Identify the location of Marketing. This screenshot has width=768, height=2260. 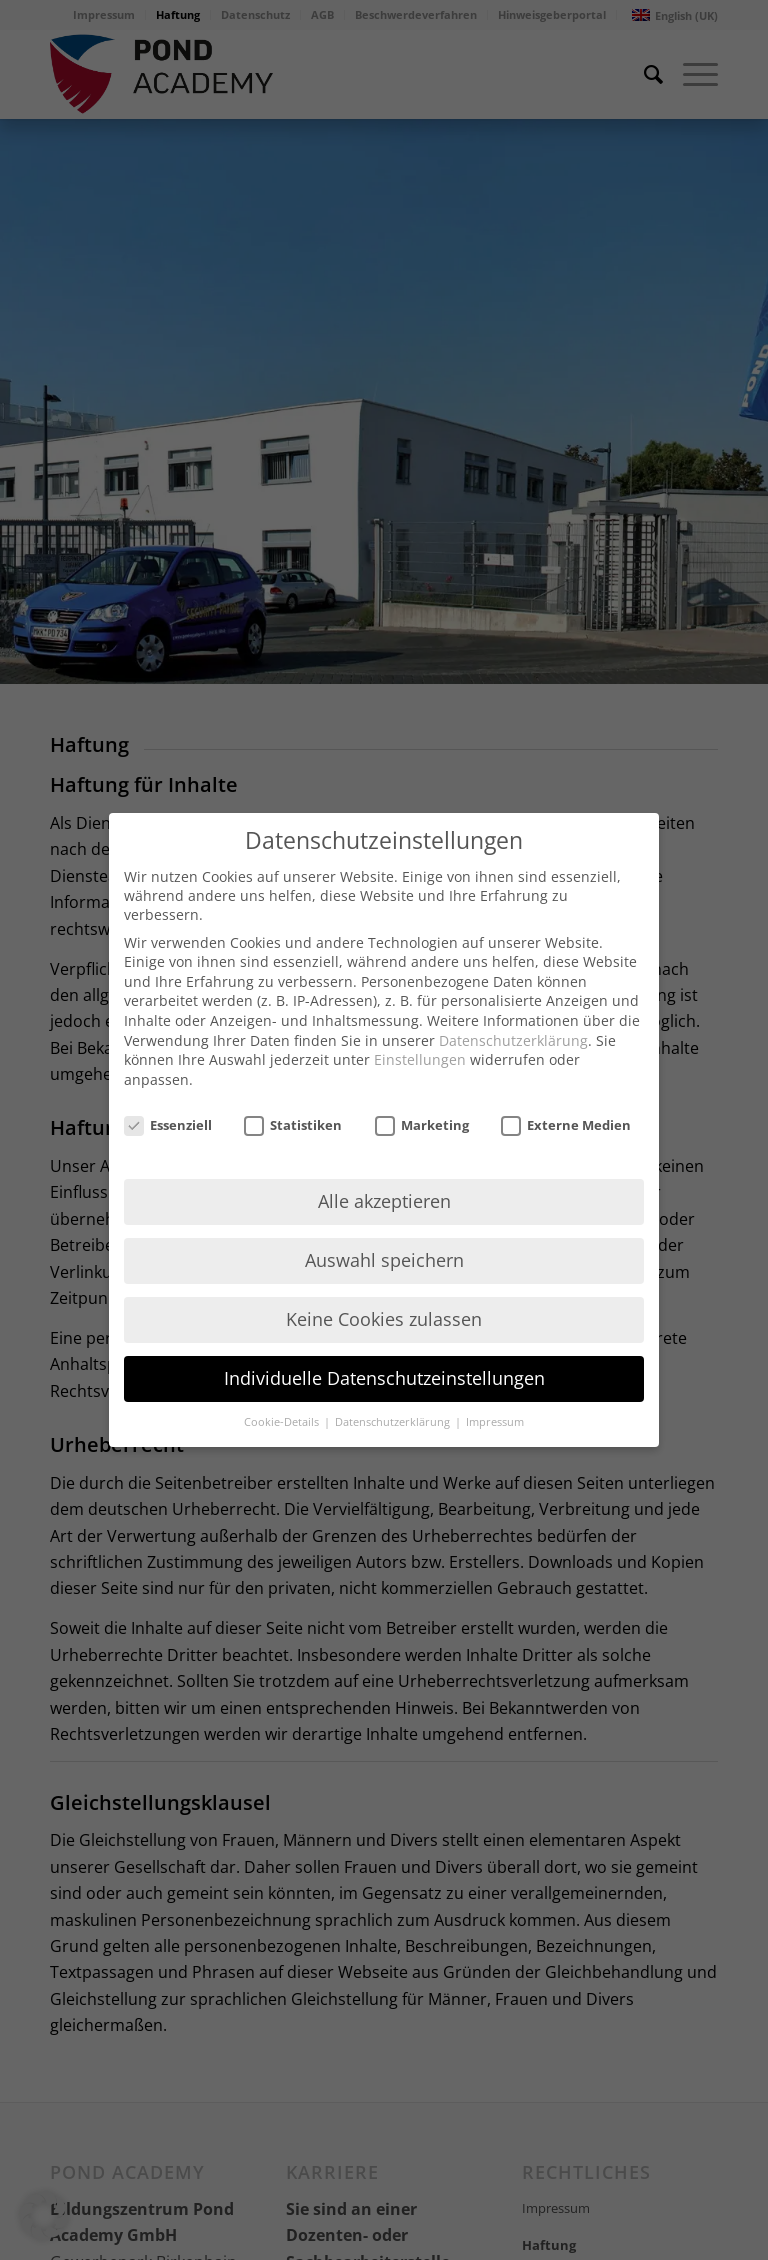
(422, 1125).